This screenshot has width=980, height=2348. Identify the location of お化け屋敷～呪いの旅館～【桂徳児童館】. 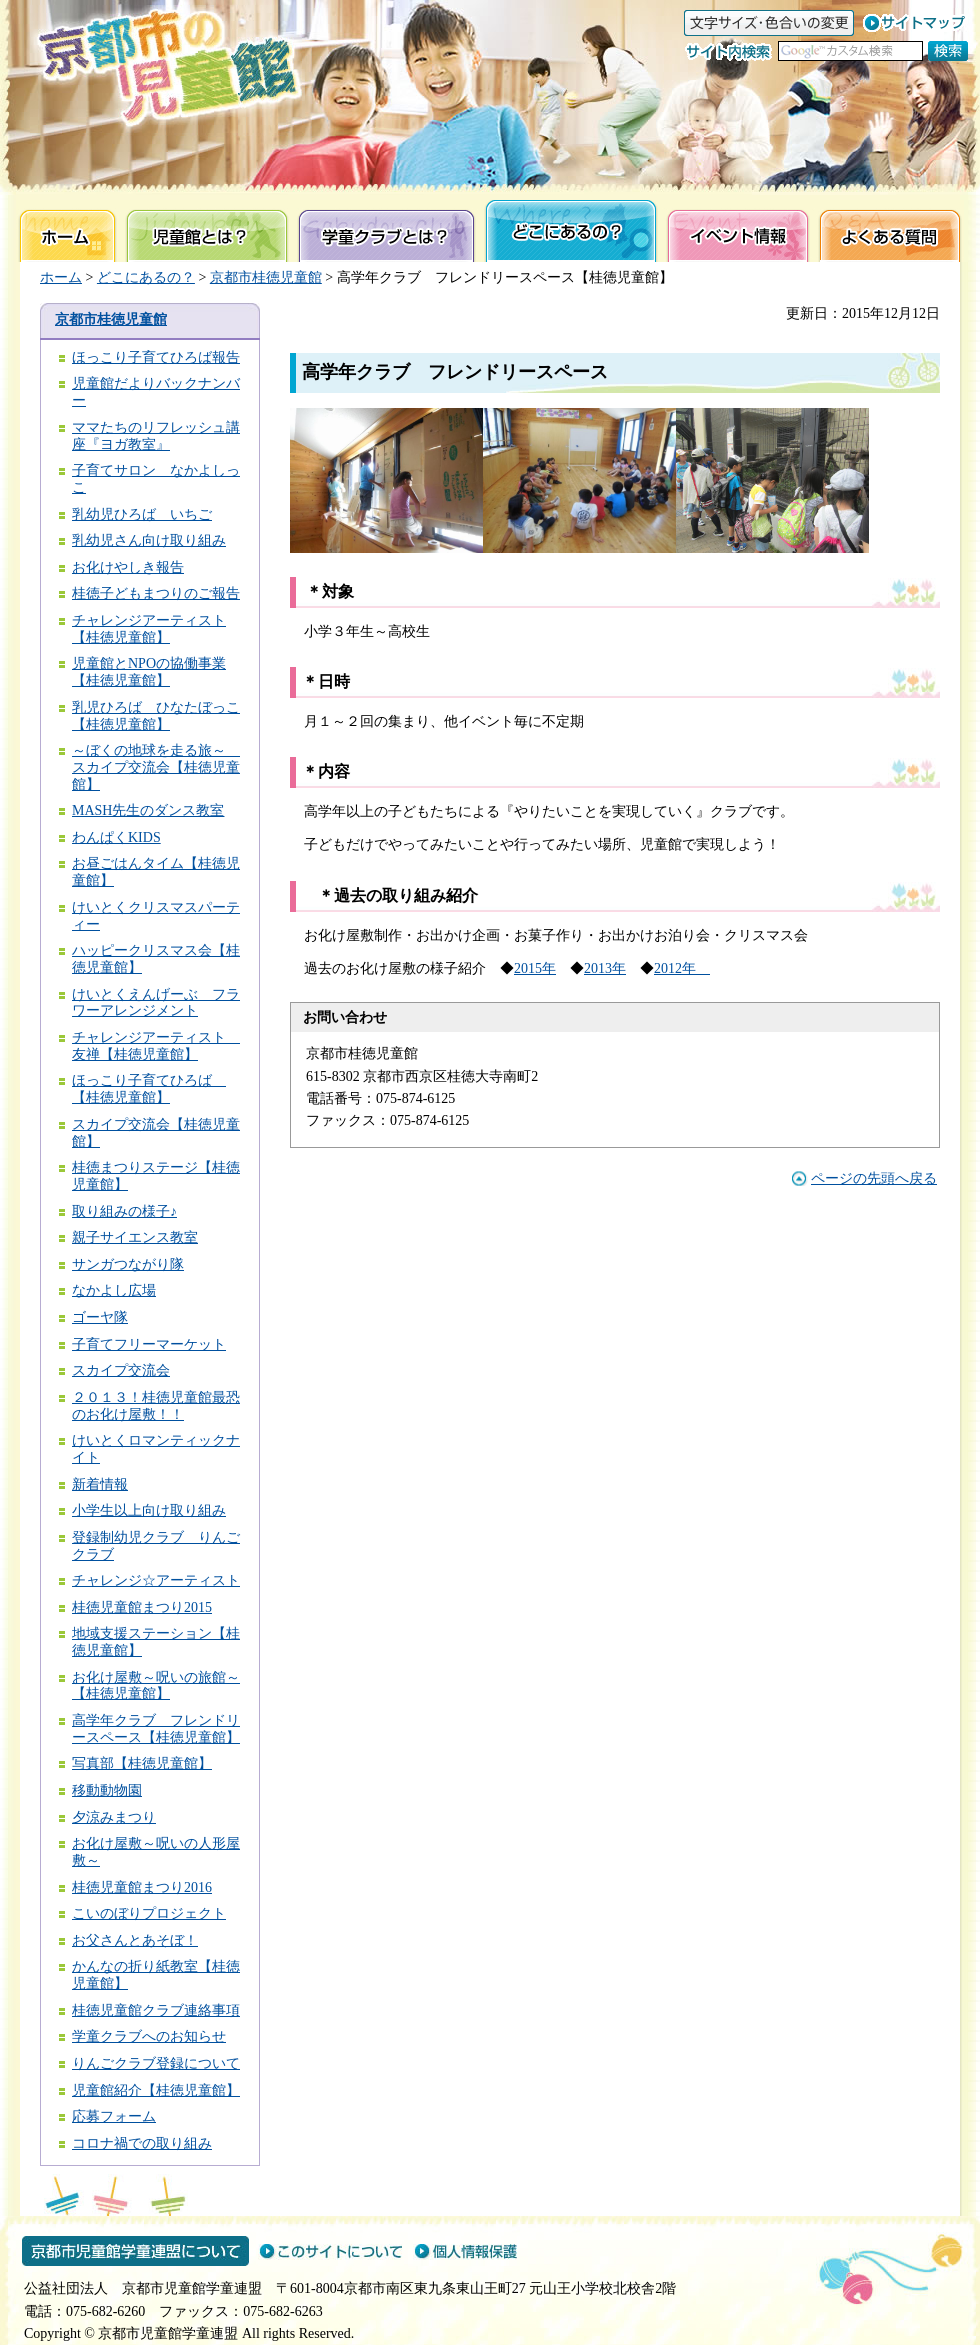
(156, 1686).